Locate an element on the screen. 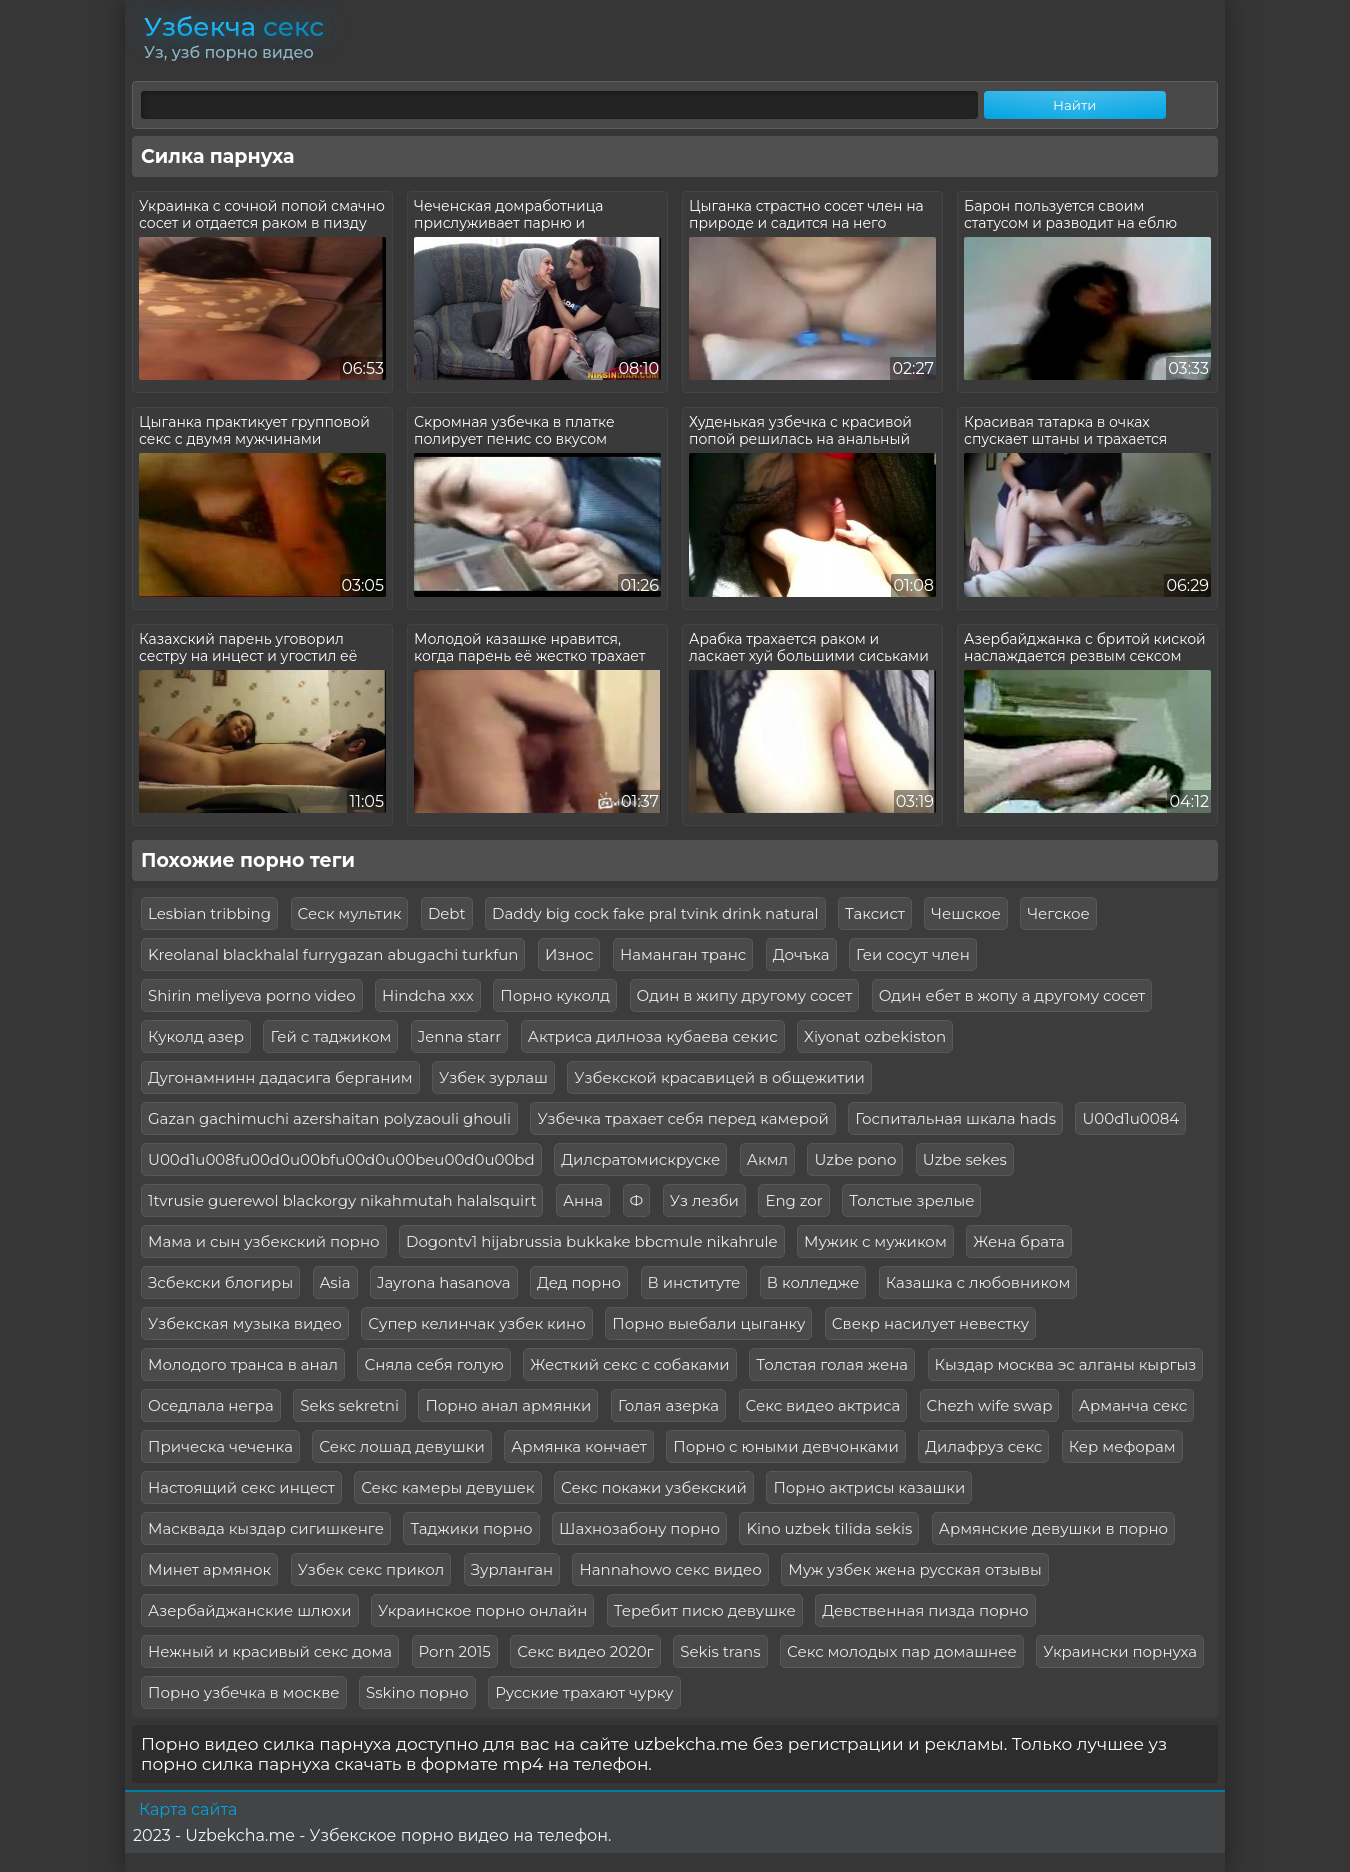 The width and height of the screenshot is (1350, 1872). Seks sekretni is located at coordinates (349, 1405).